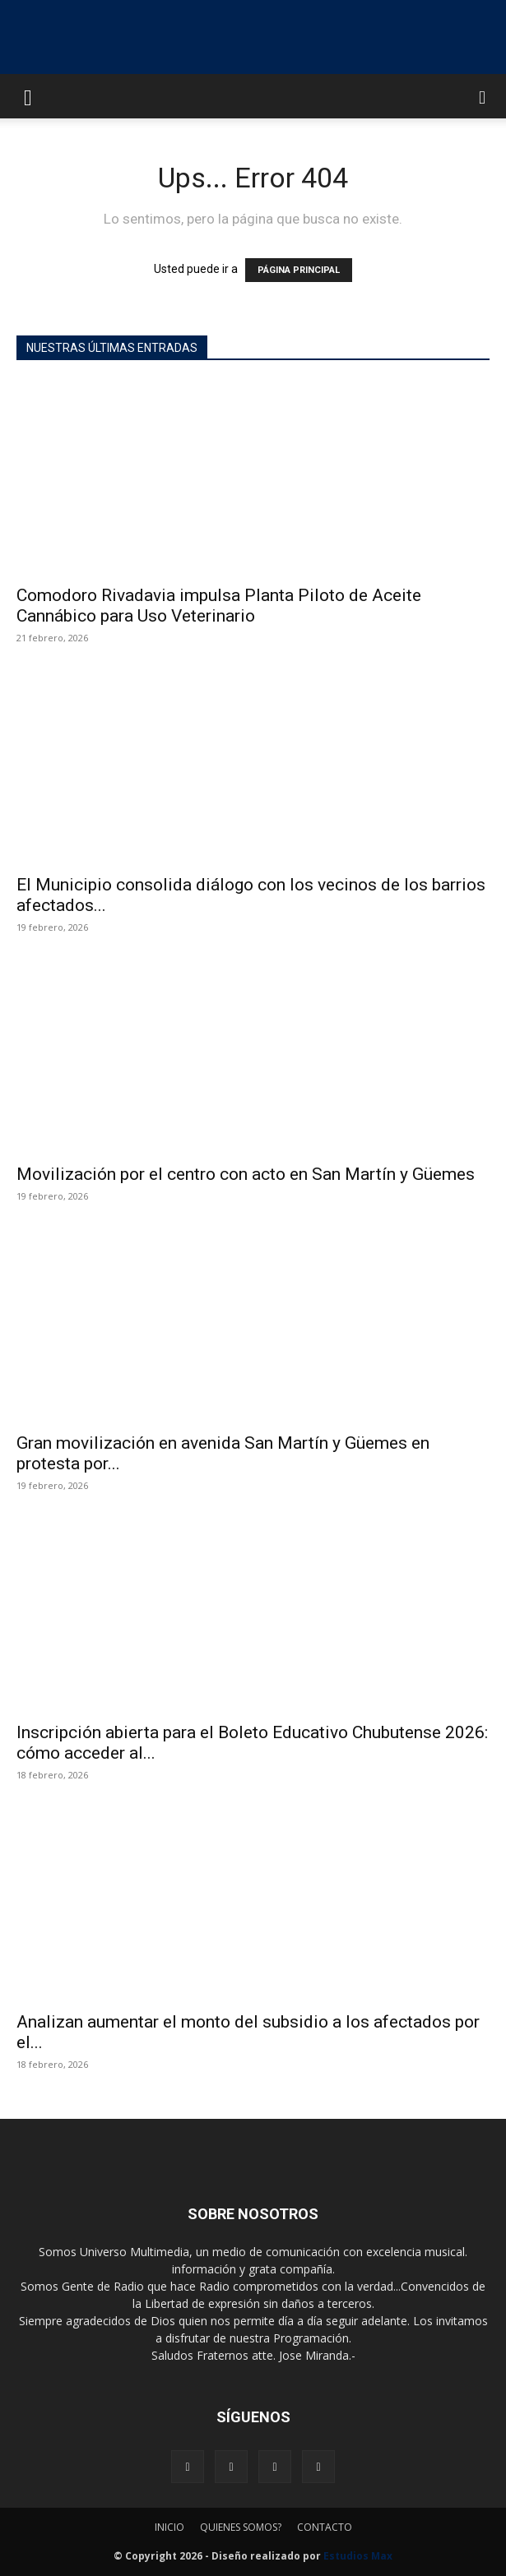 This screenshot has height=2576, width=506. I want to click on QUIENES SOMOS?, so click(240, 2527).